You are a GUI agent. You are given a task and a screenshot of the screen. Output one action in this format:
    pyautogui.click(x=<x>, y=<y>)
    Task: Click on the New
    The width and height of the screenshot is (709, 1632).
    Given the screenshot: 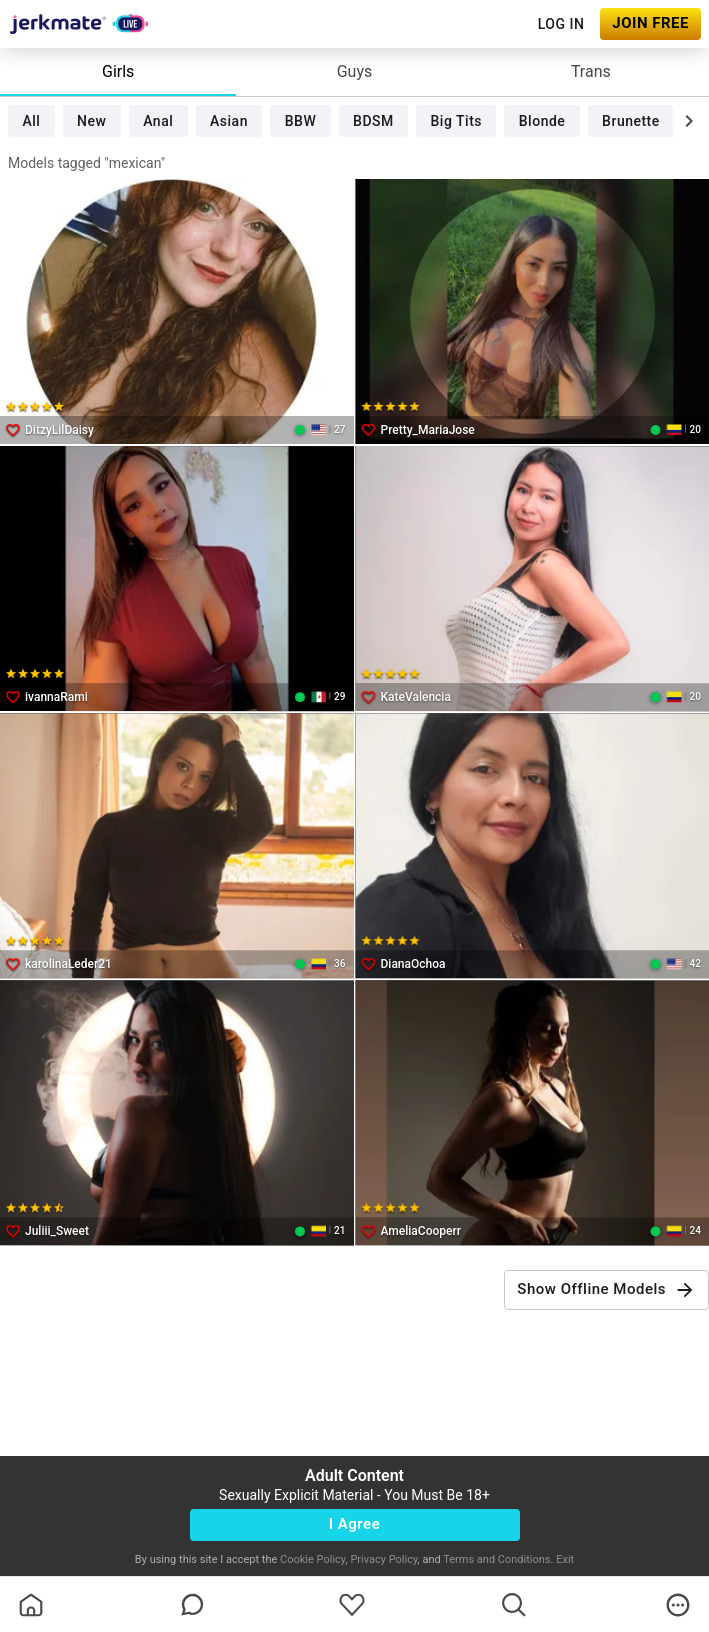 What is the action you would take?
    pyautogui.click(x=91, y=121)
    